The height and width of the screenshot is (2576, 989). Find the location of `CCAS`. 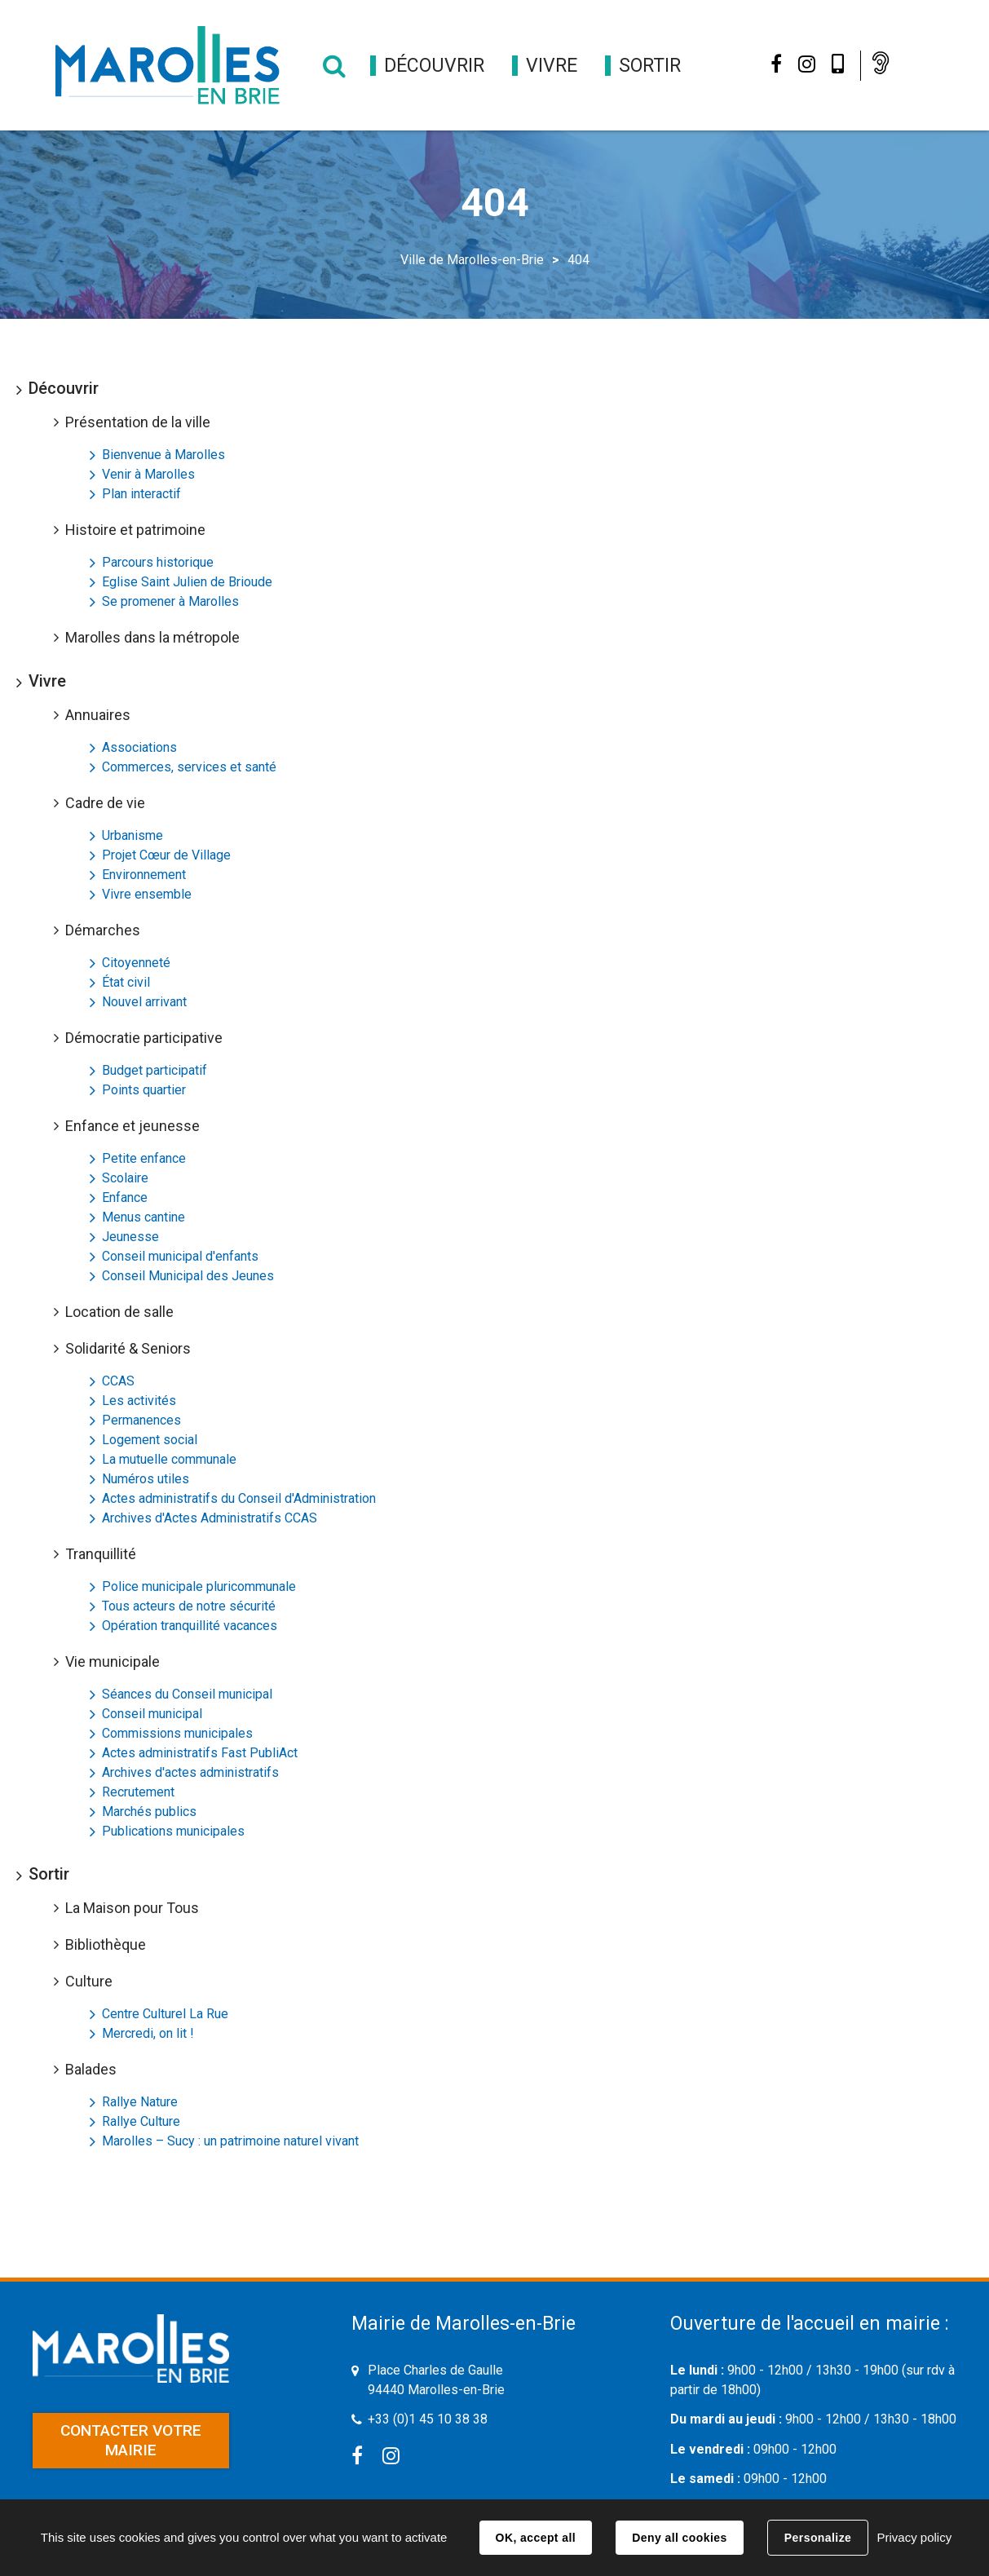

CCAS is located at coordinates (118, 1381).